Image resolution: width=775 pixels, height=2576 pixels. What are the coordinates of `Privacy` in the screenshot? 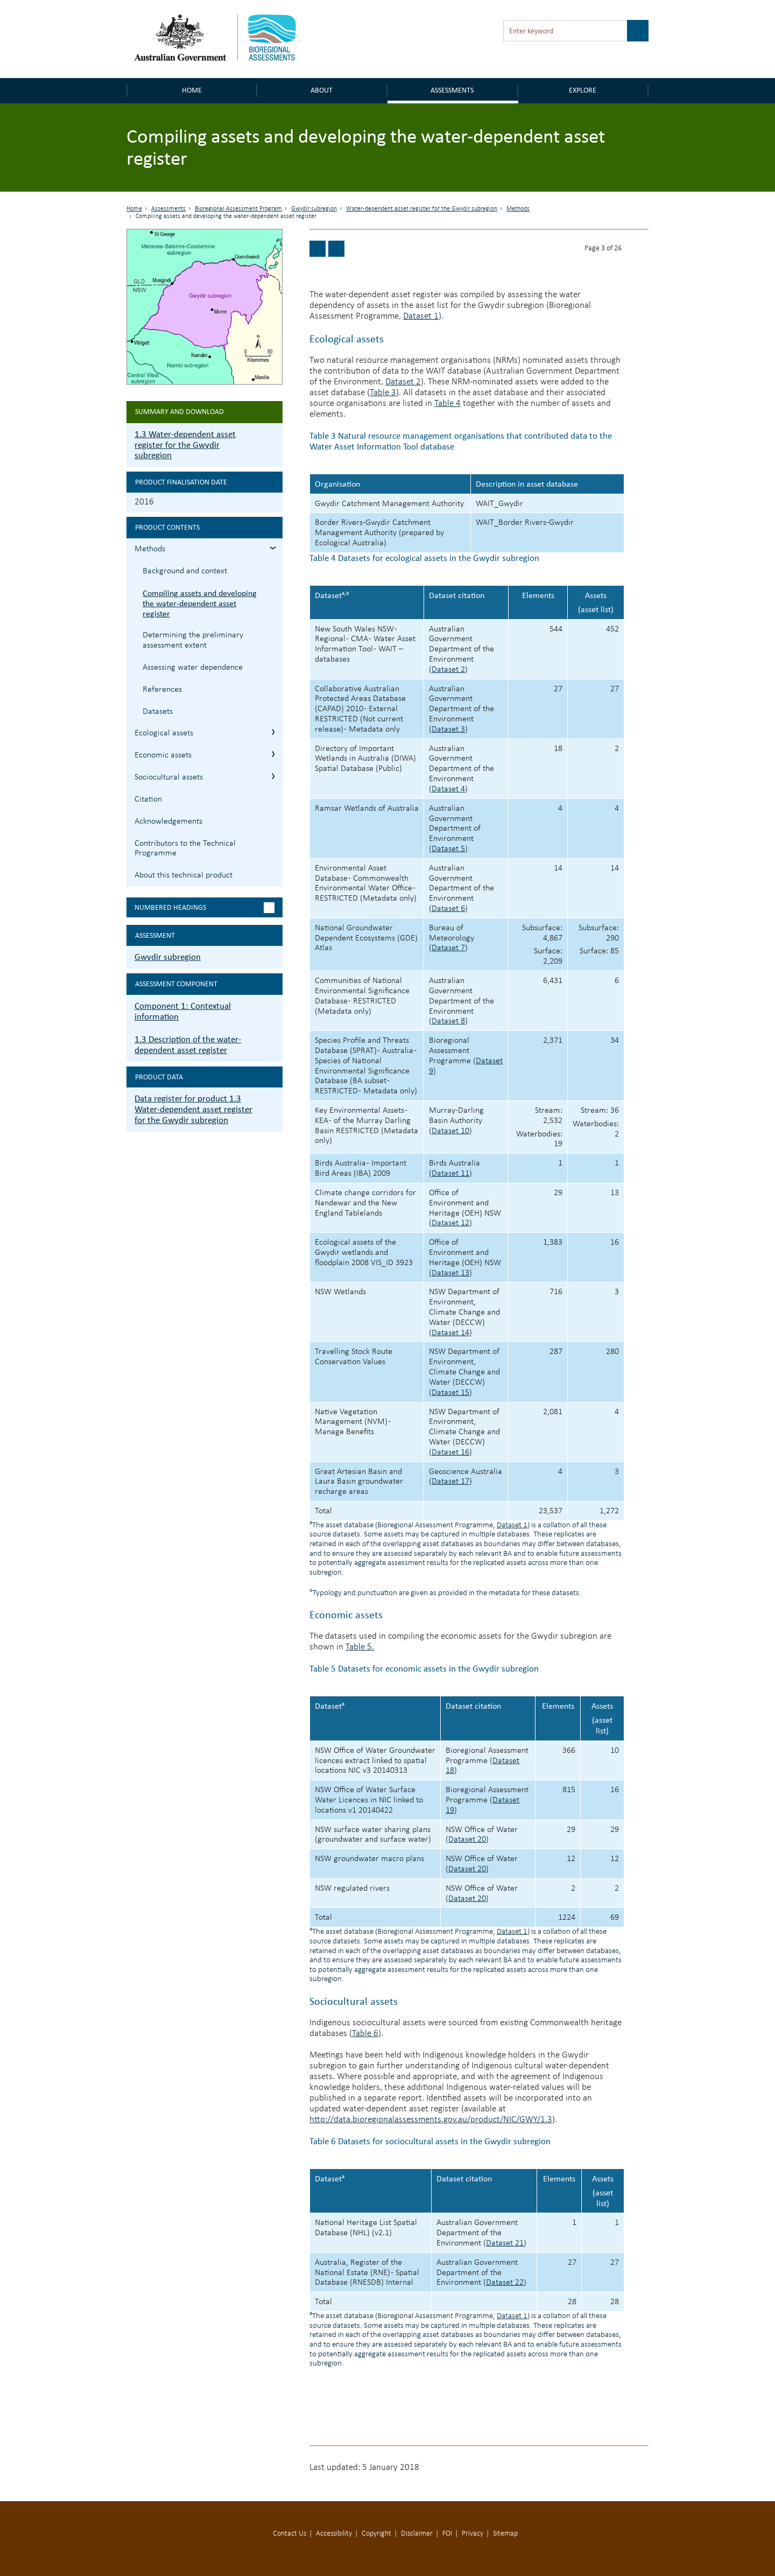 It's located at (472, 2534).